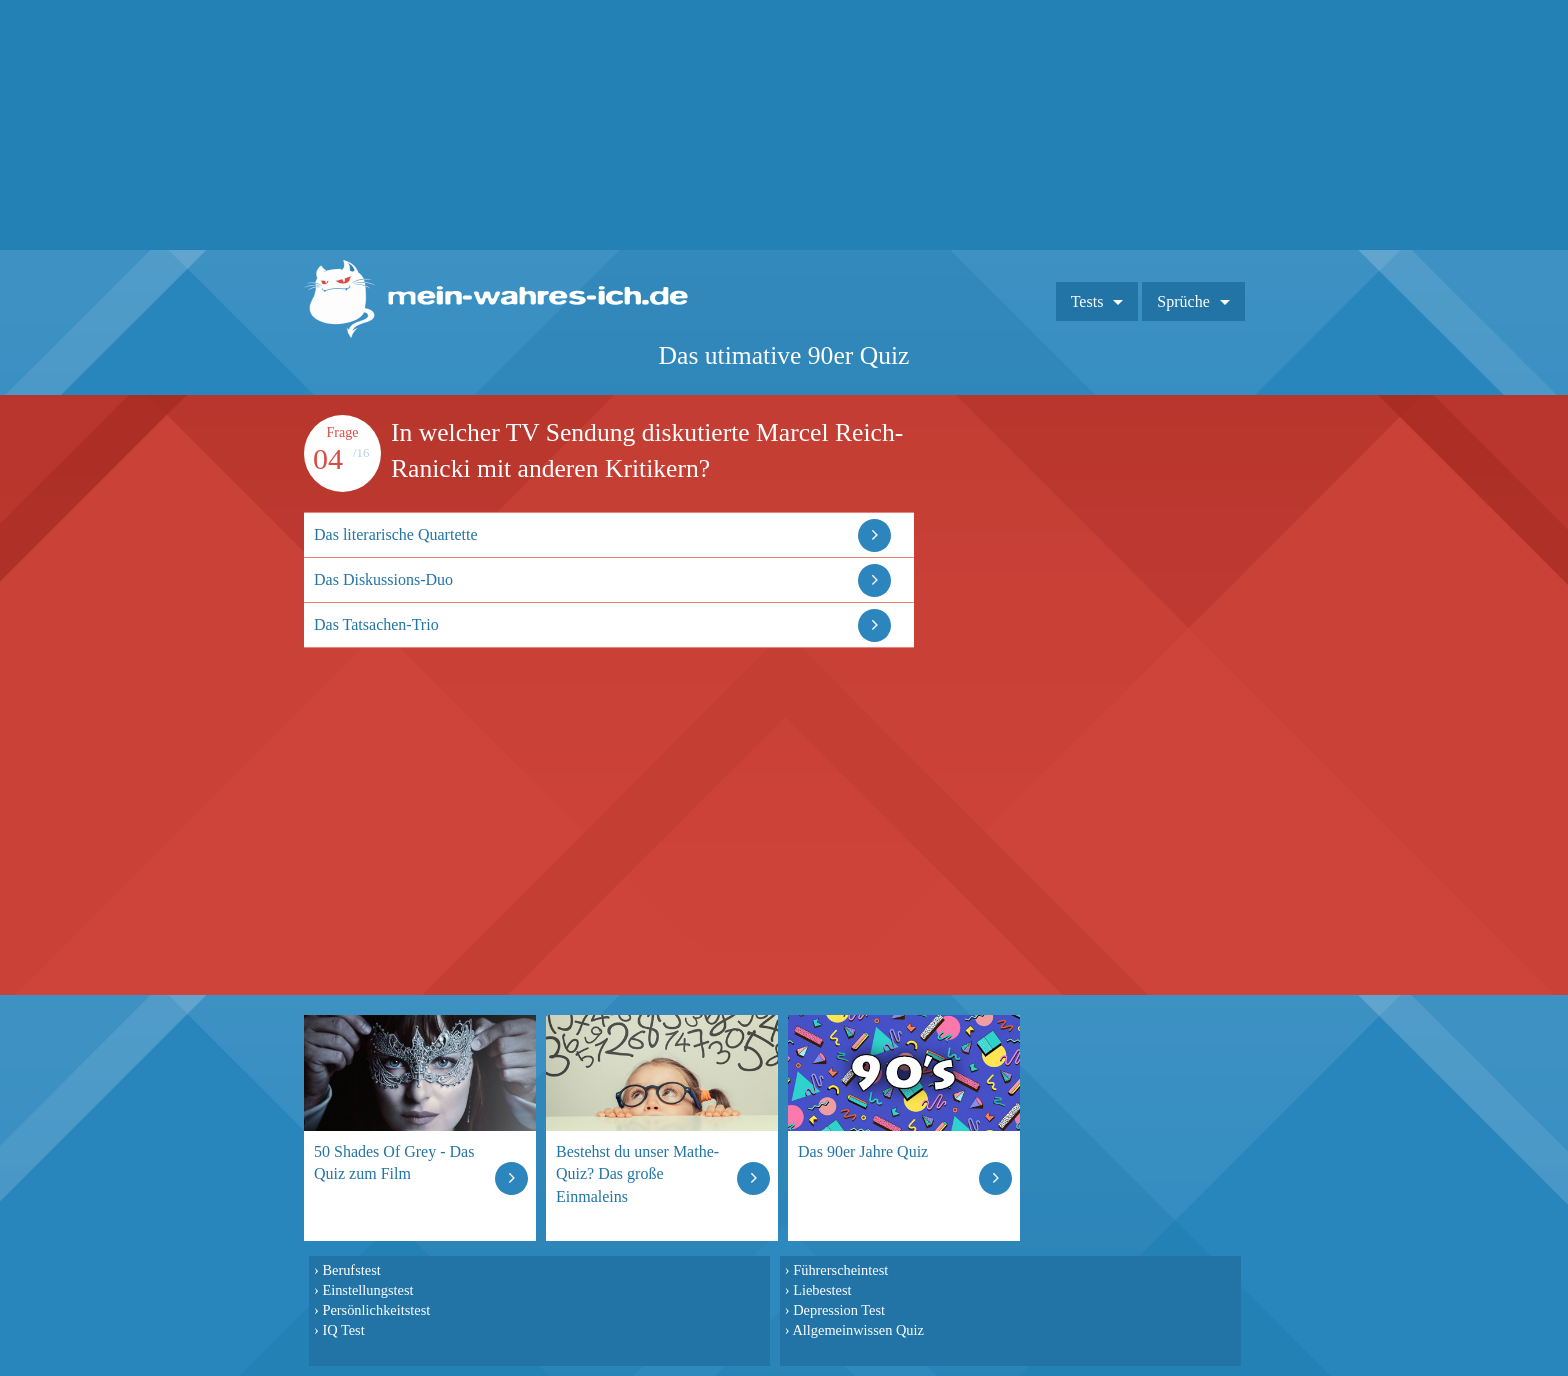 This screenshot has width=1568, height=1376. What do you see at coordinates (394, 1162) in the screenshot?
I see `50 Shades Of Grey - Das Quiz zum Film` at bounding box center [394, 1162].